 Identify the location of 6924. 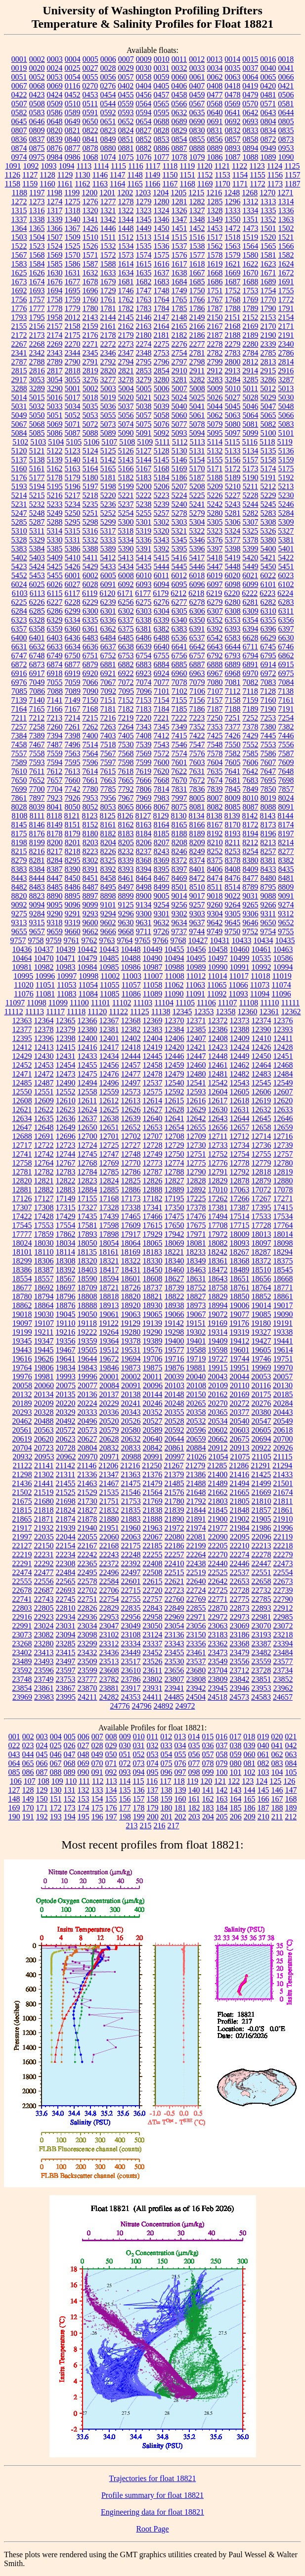
(162, 673).